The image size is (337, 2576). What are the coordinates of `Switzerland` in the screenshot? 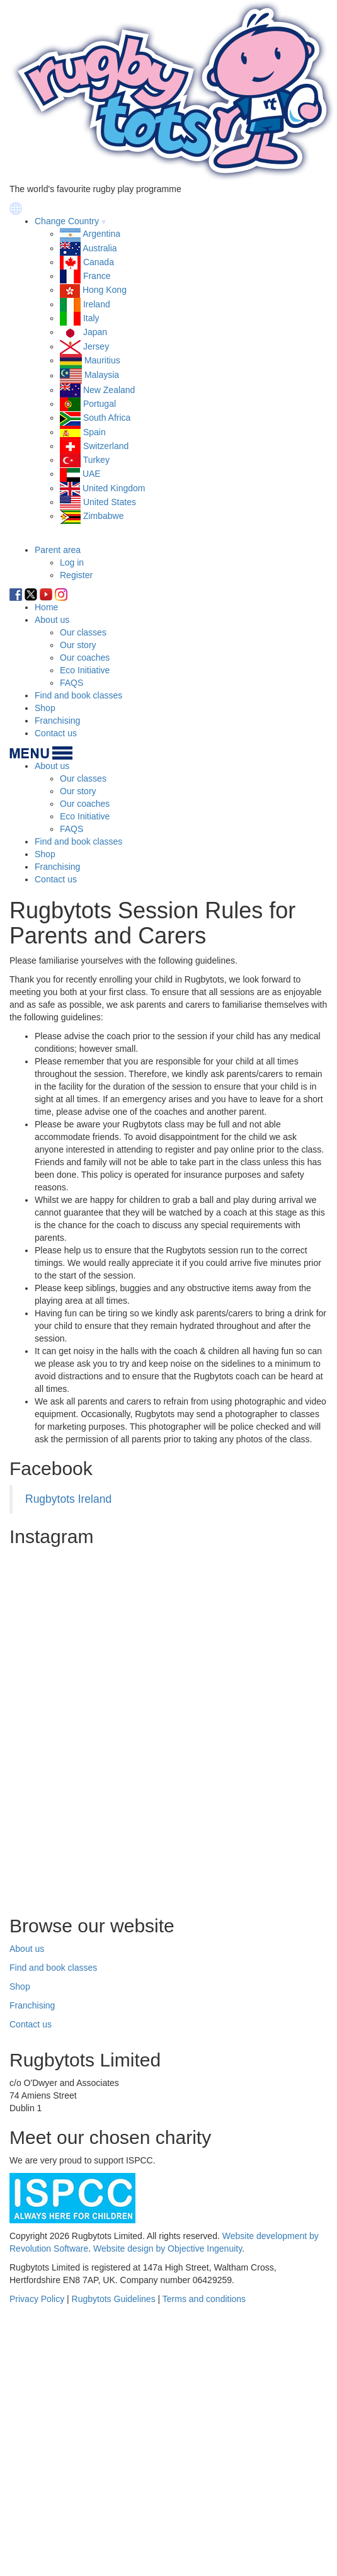 It's located at (106, 446).